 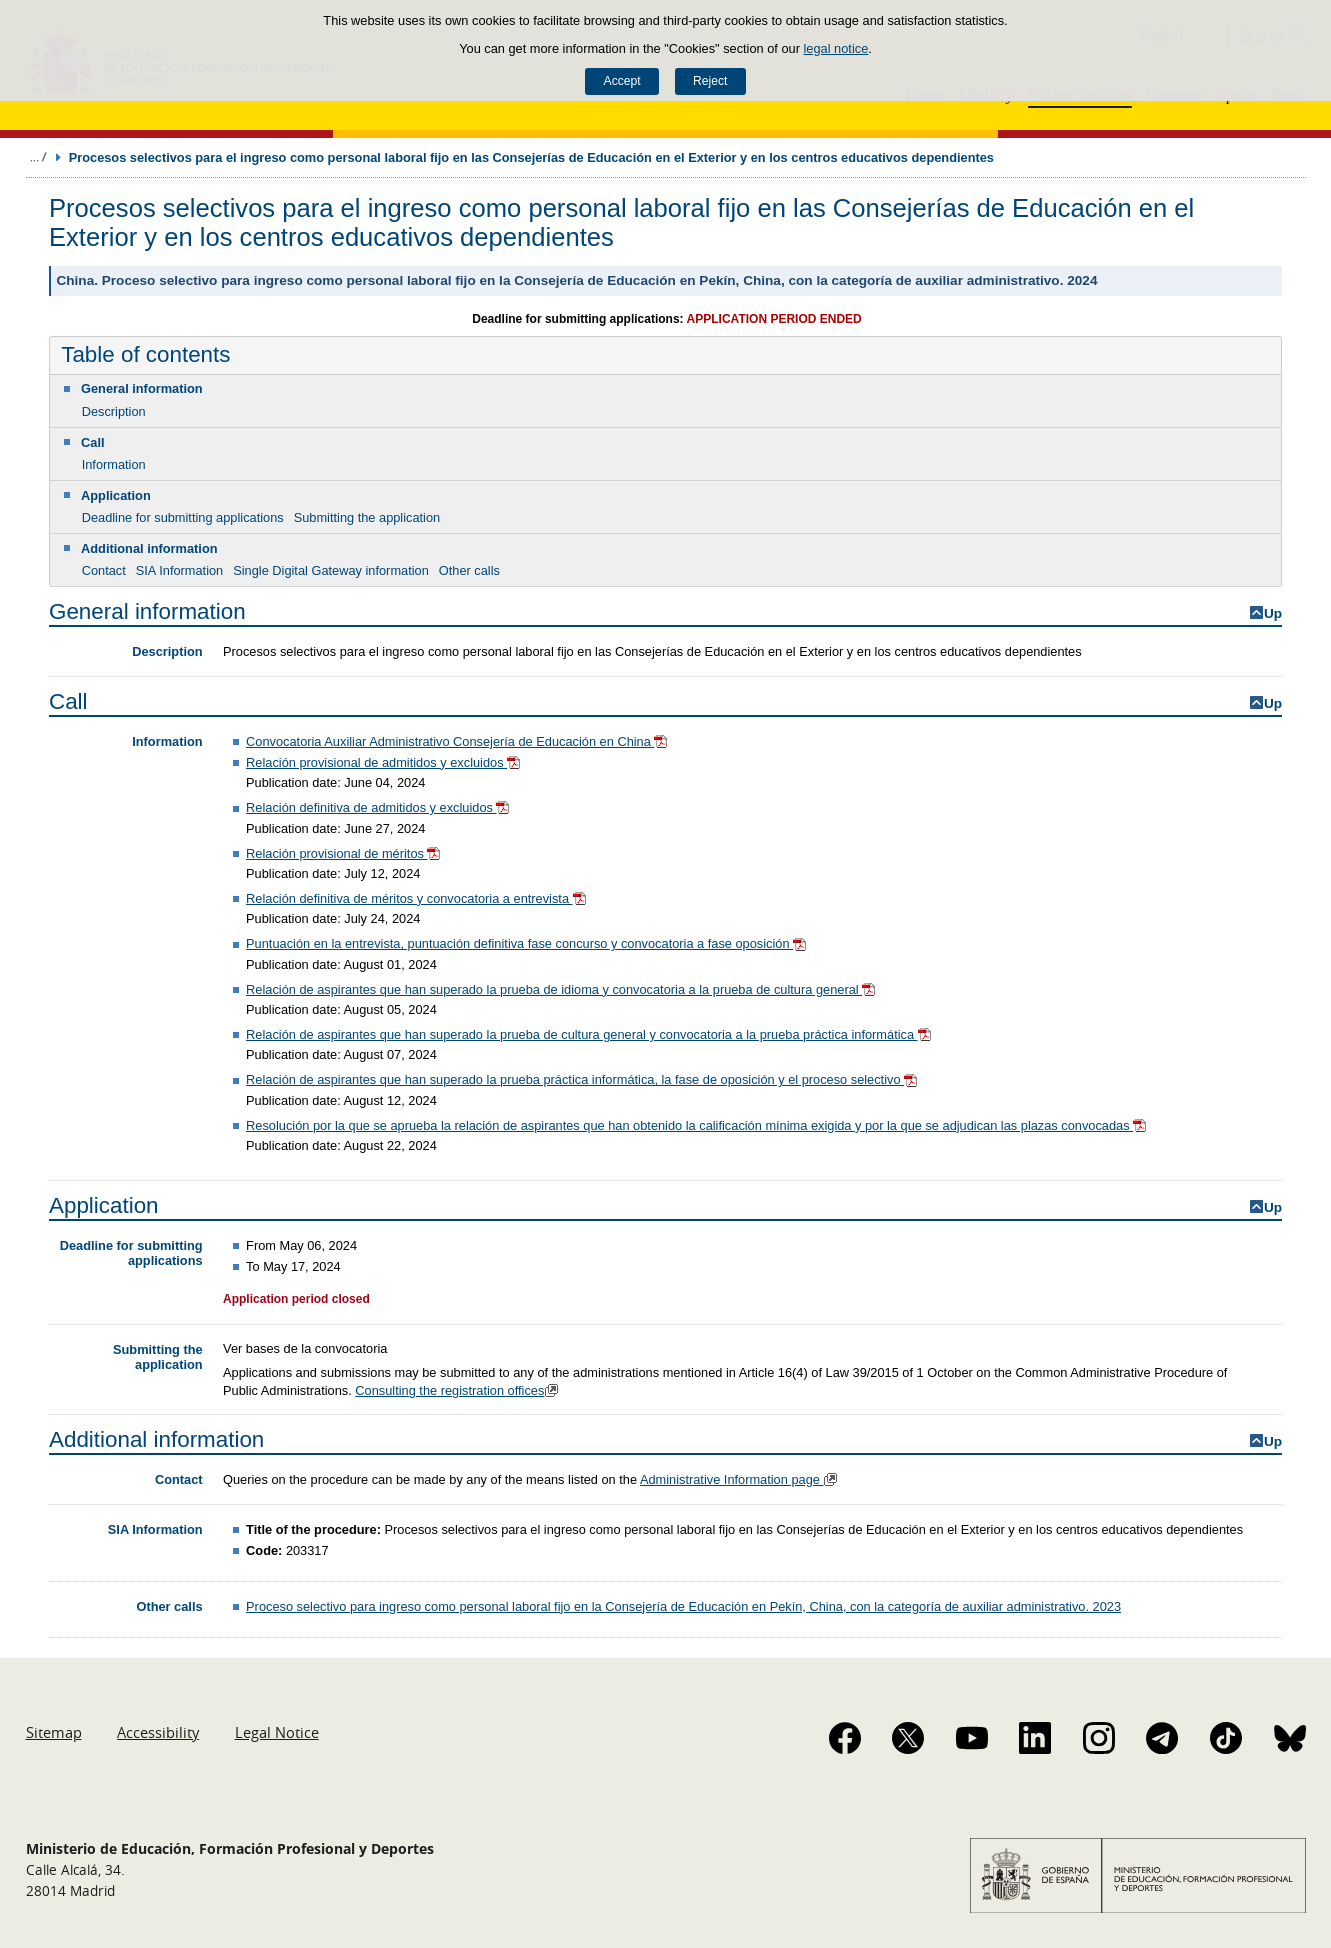 I want to click on Expand breadcrumbs, so click(x=38, y=157).